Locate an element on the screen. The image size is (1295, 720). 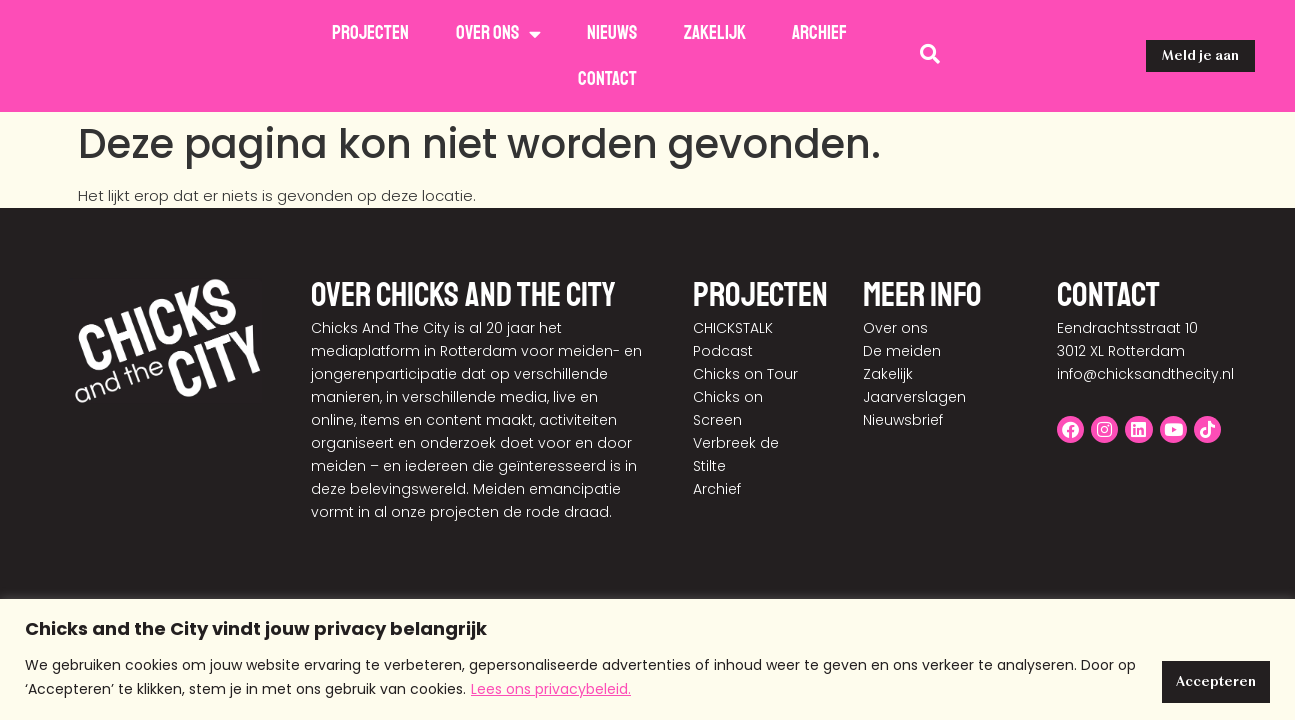
Zakelijk is located at coordinates (715, 33).